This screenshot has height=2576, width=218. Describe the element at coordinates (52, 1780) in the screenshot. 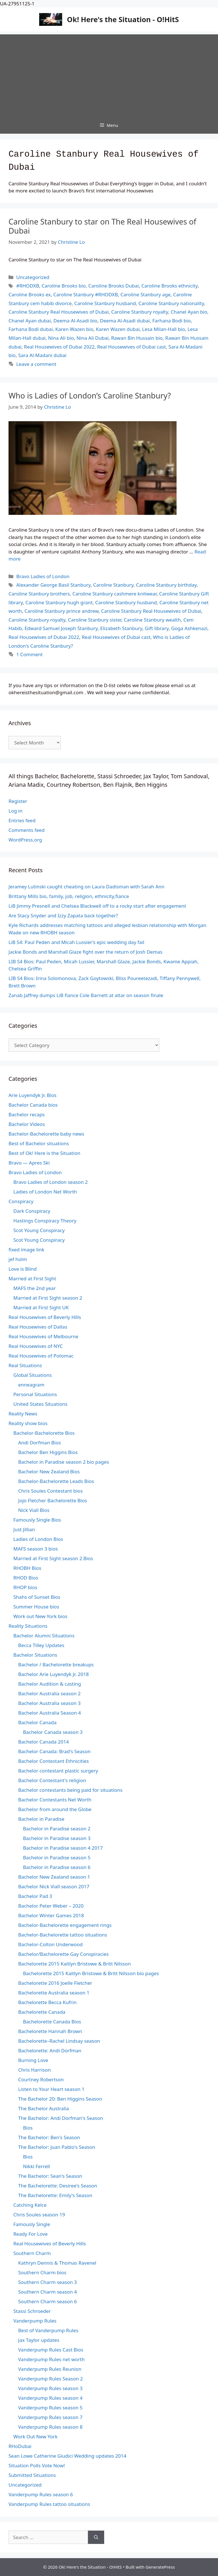

I see `Bachelor Contestant's religion` at that location.